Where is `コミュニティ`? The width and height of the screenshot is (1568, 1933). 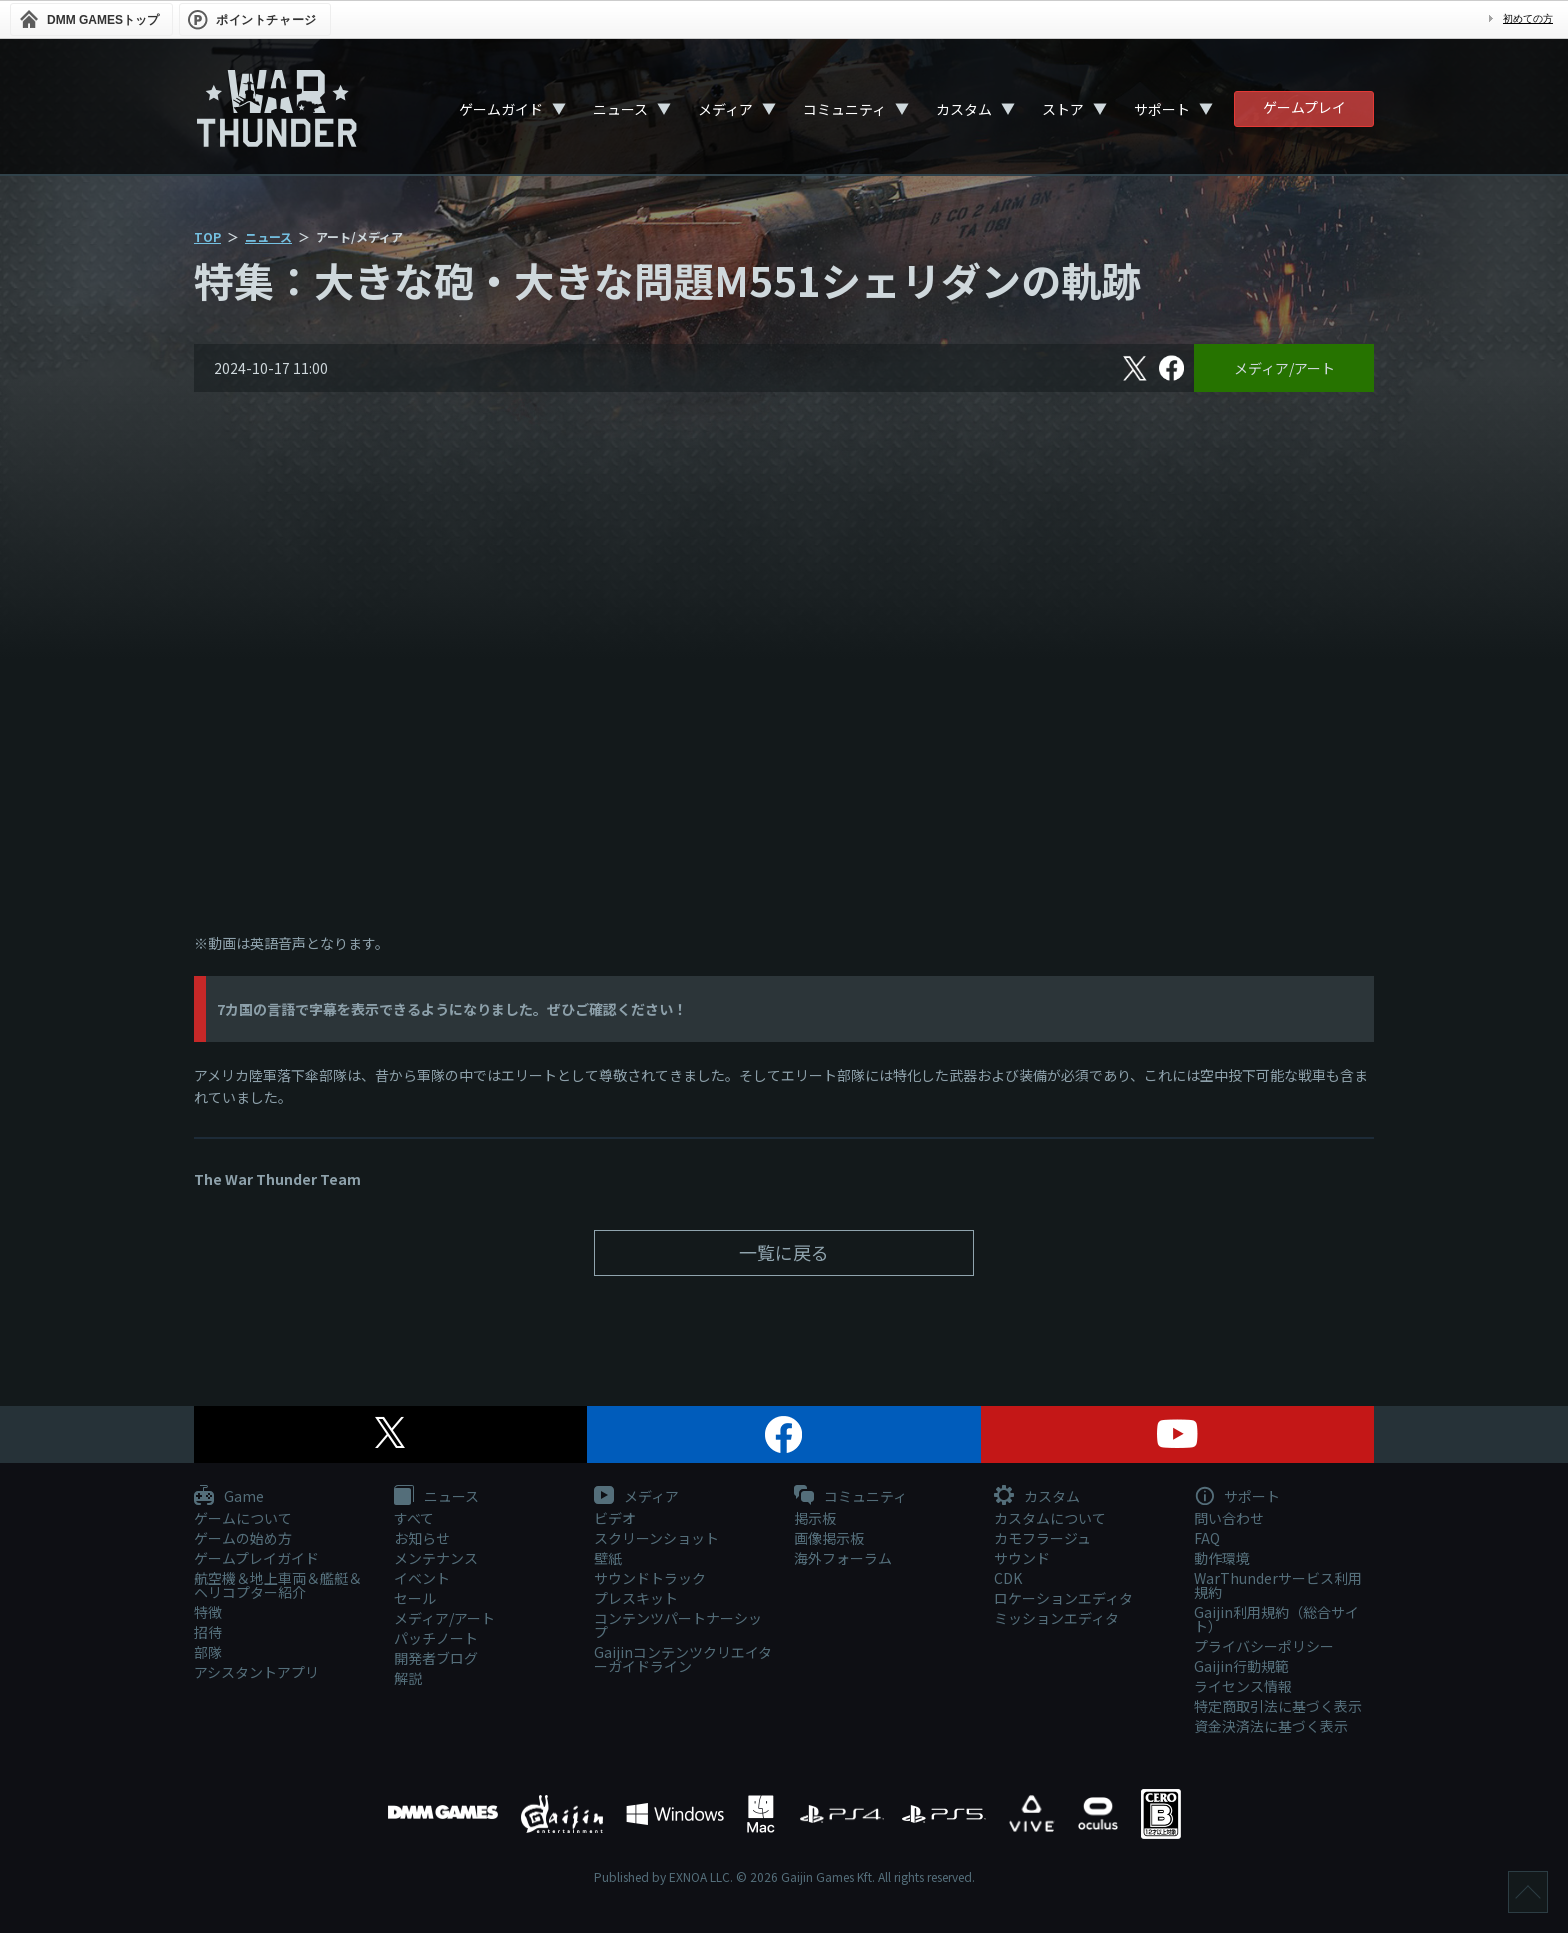 コミュニティ is located at coordinates (844, 109).